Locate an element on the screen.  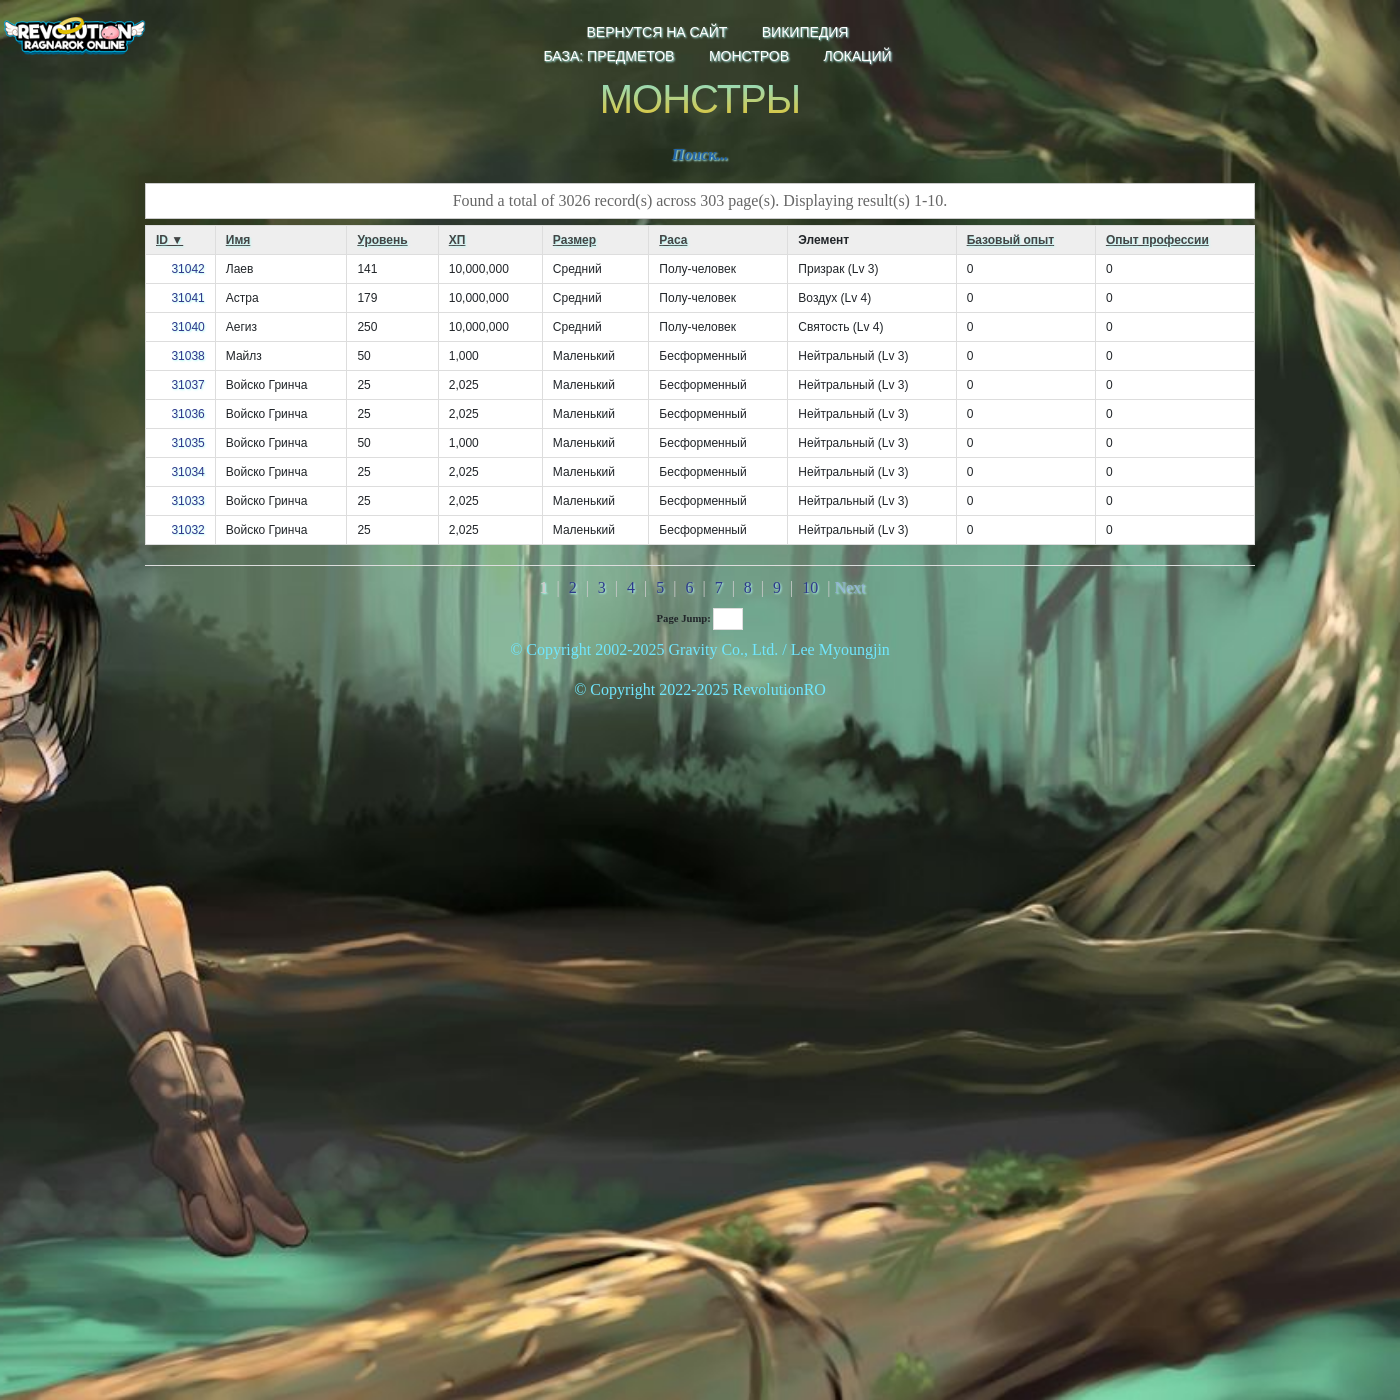
31040 is located at coordinates (187, 327).